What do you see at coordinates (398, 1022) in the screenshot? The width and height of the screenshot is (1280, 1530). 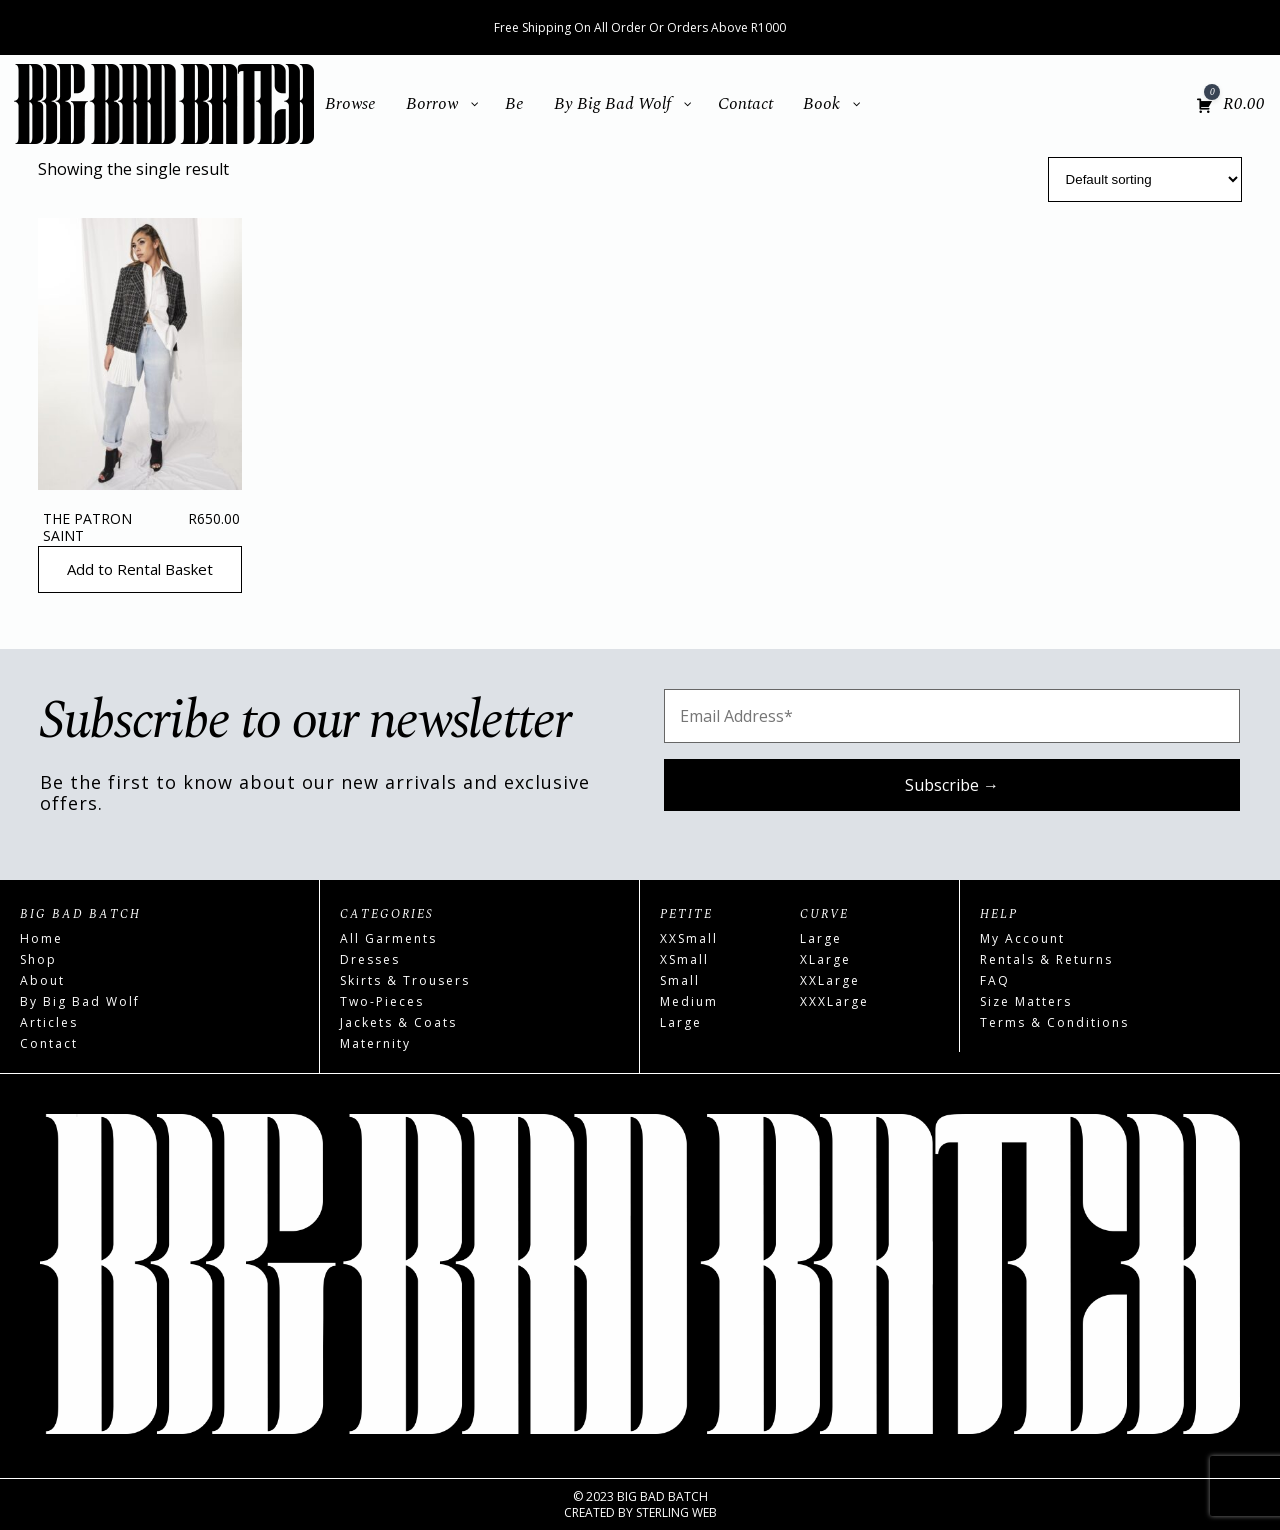 I see `Jackets & Coats` at bounding box center [398, 1022].